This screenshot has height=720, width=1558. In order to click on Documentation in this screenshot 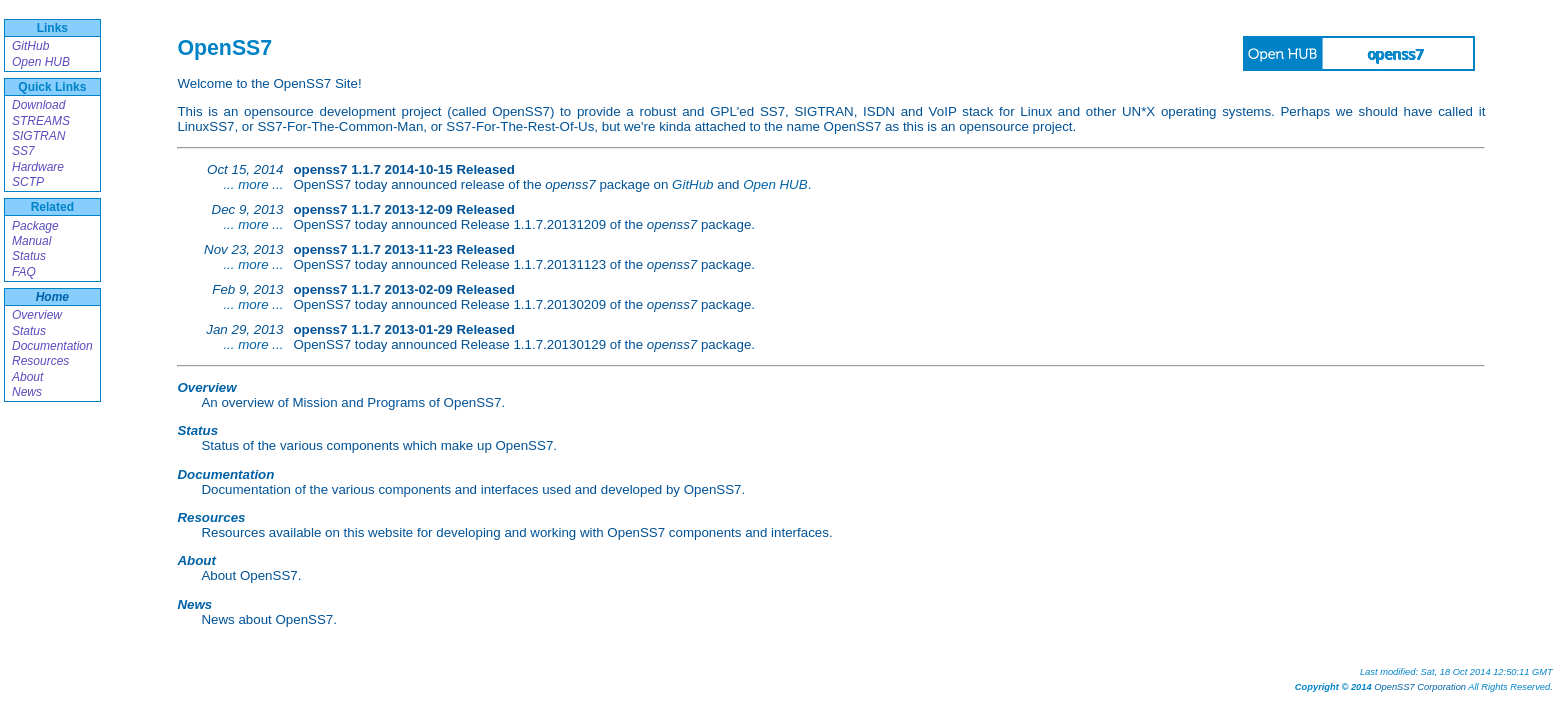, I will do `click(52, 346)`.